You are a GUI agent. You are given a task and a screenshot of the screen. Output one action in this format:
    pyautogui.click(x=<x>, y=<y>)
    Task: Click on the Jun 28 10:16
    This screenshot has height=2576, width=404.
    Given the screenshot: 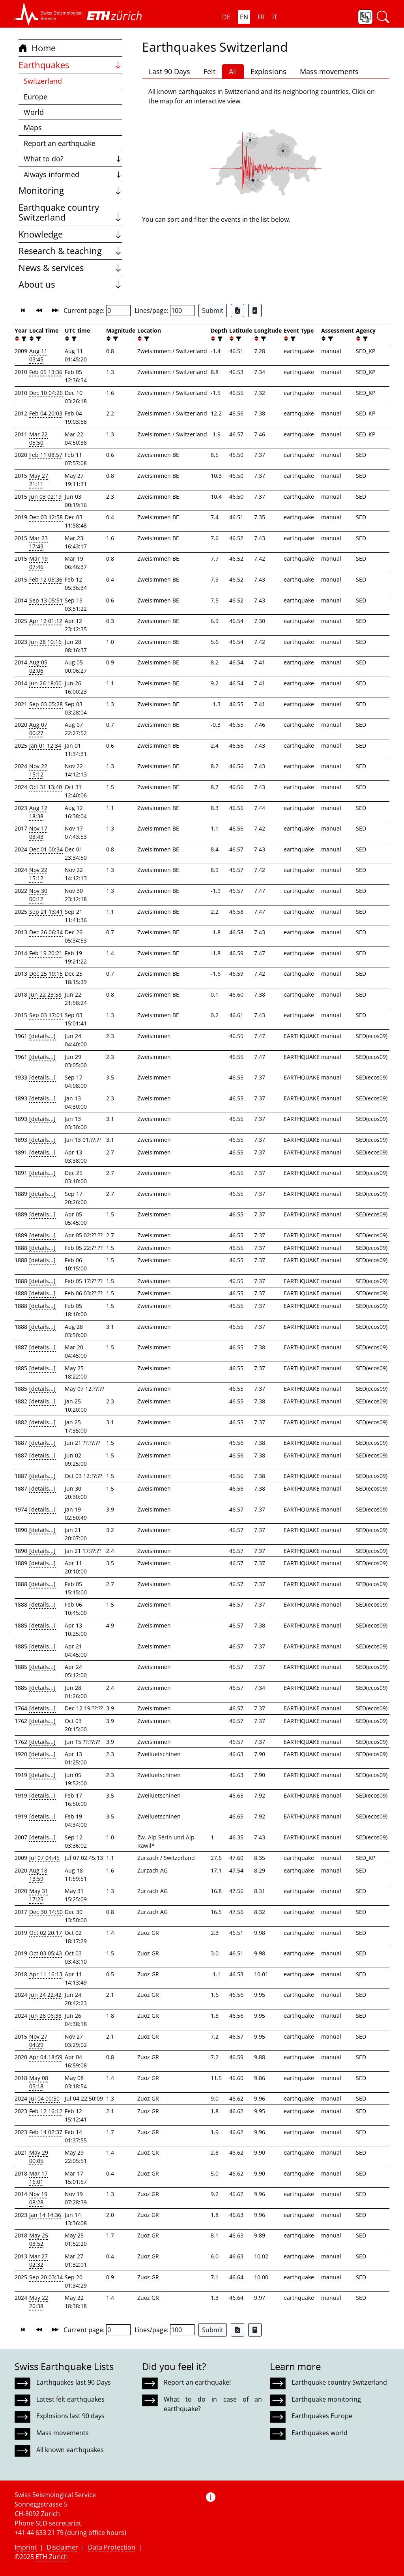 What is the action you would take?
    pyautogui.click(x=45, y=641)
    